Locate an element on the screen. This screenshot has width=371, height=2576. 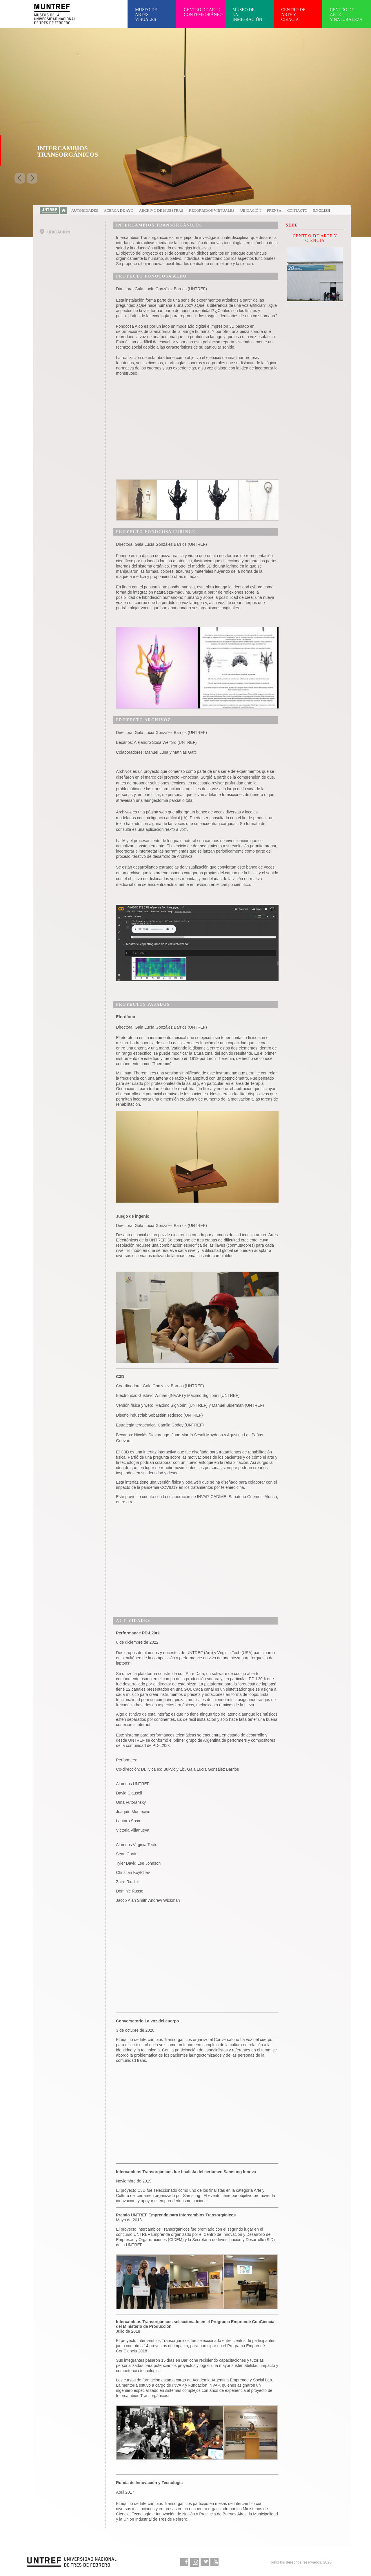
Prensa is located at coordinates (274, 210).